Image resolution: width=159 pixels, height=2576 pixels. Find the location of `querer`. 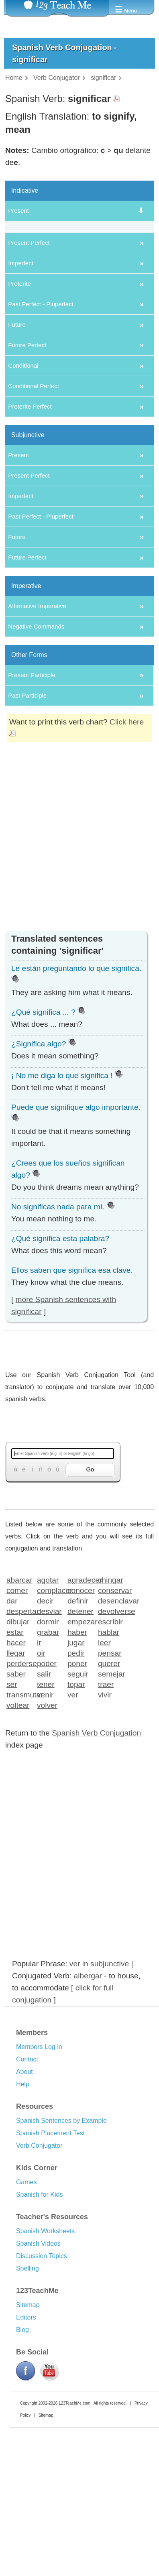

querer is located at coordinates (109, 1792).